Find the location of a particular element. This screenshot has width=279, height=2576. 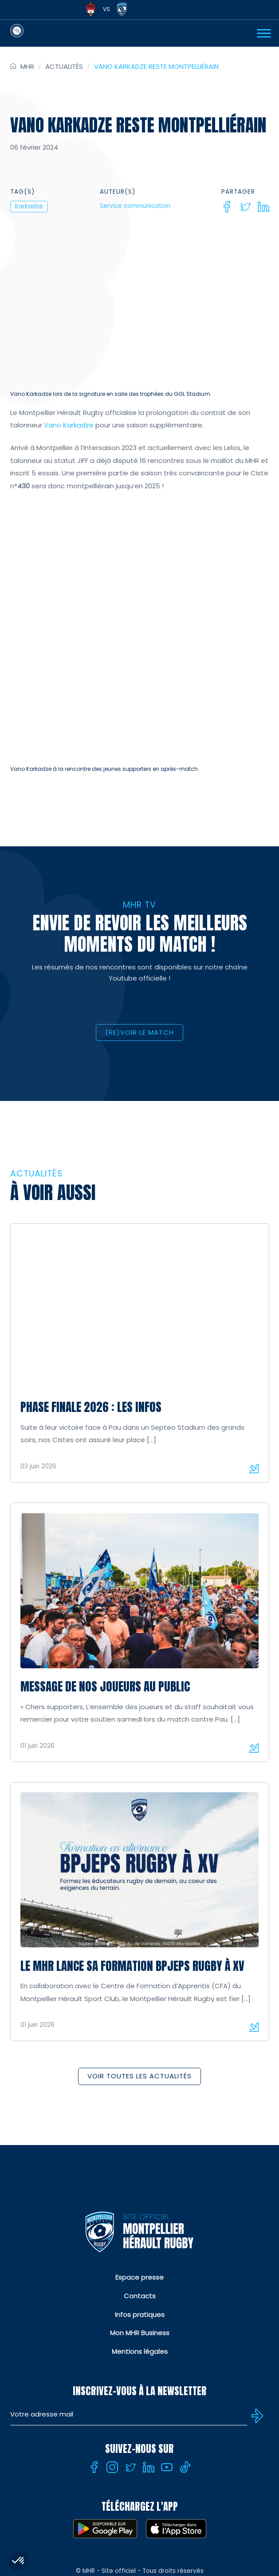

Espace presse is located at coordinates (139, 2321).